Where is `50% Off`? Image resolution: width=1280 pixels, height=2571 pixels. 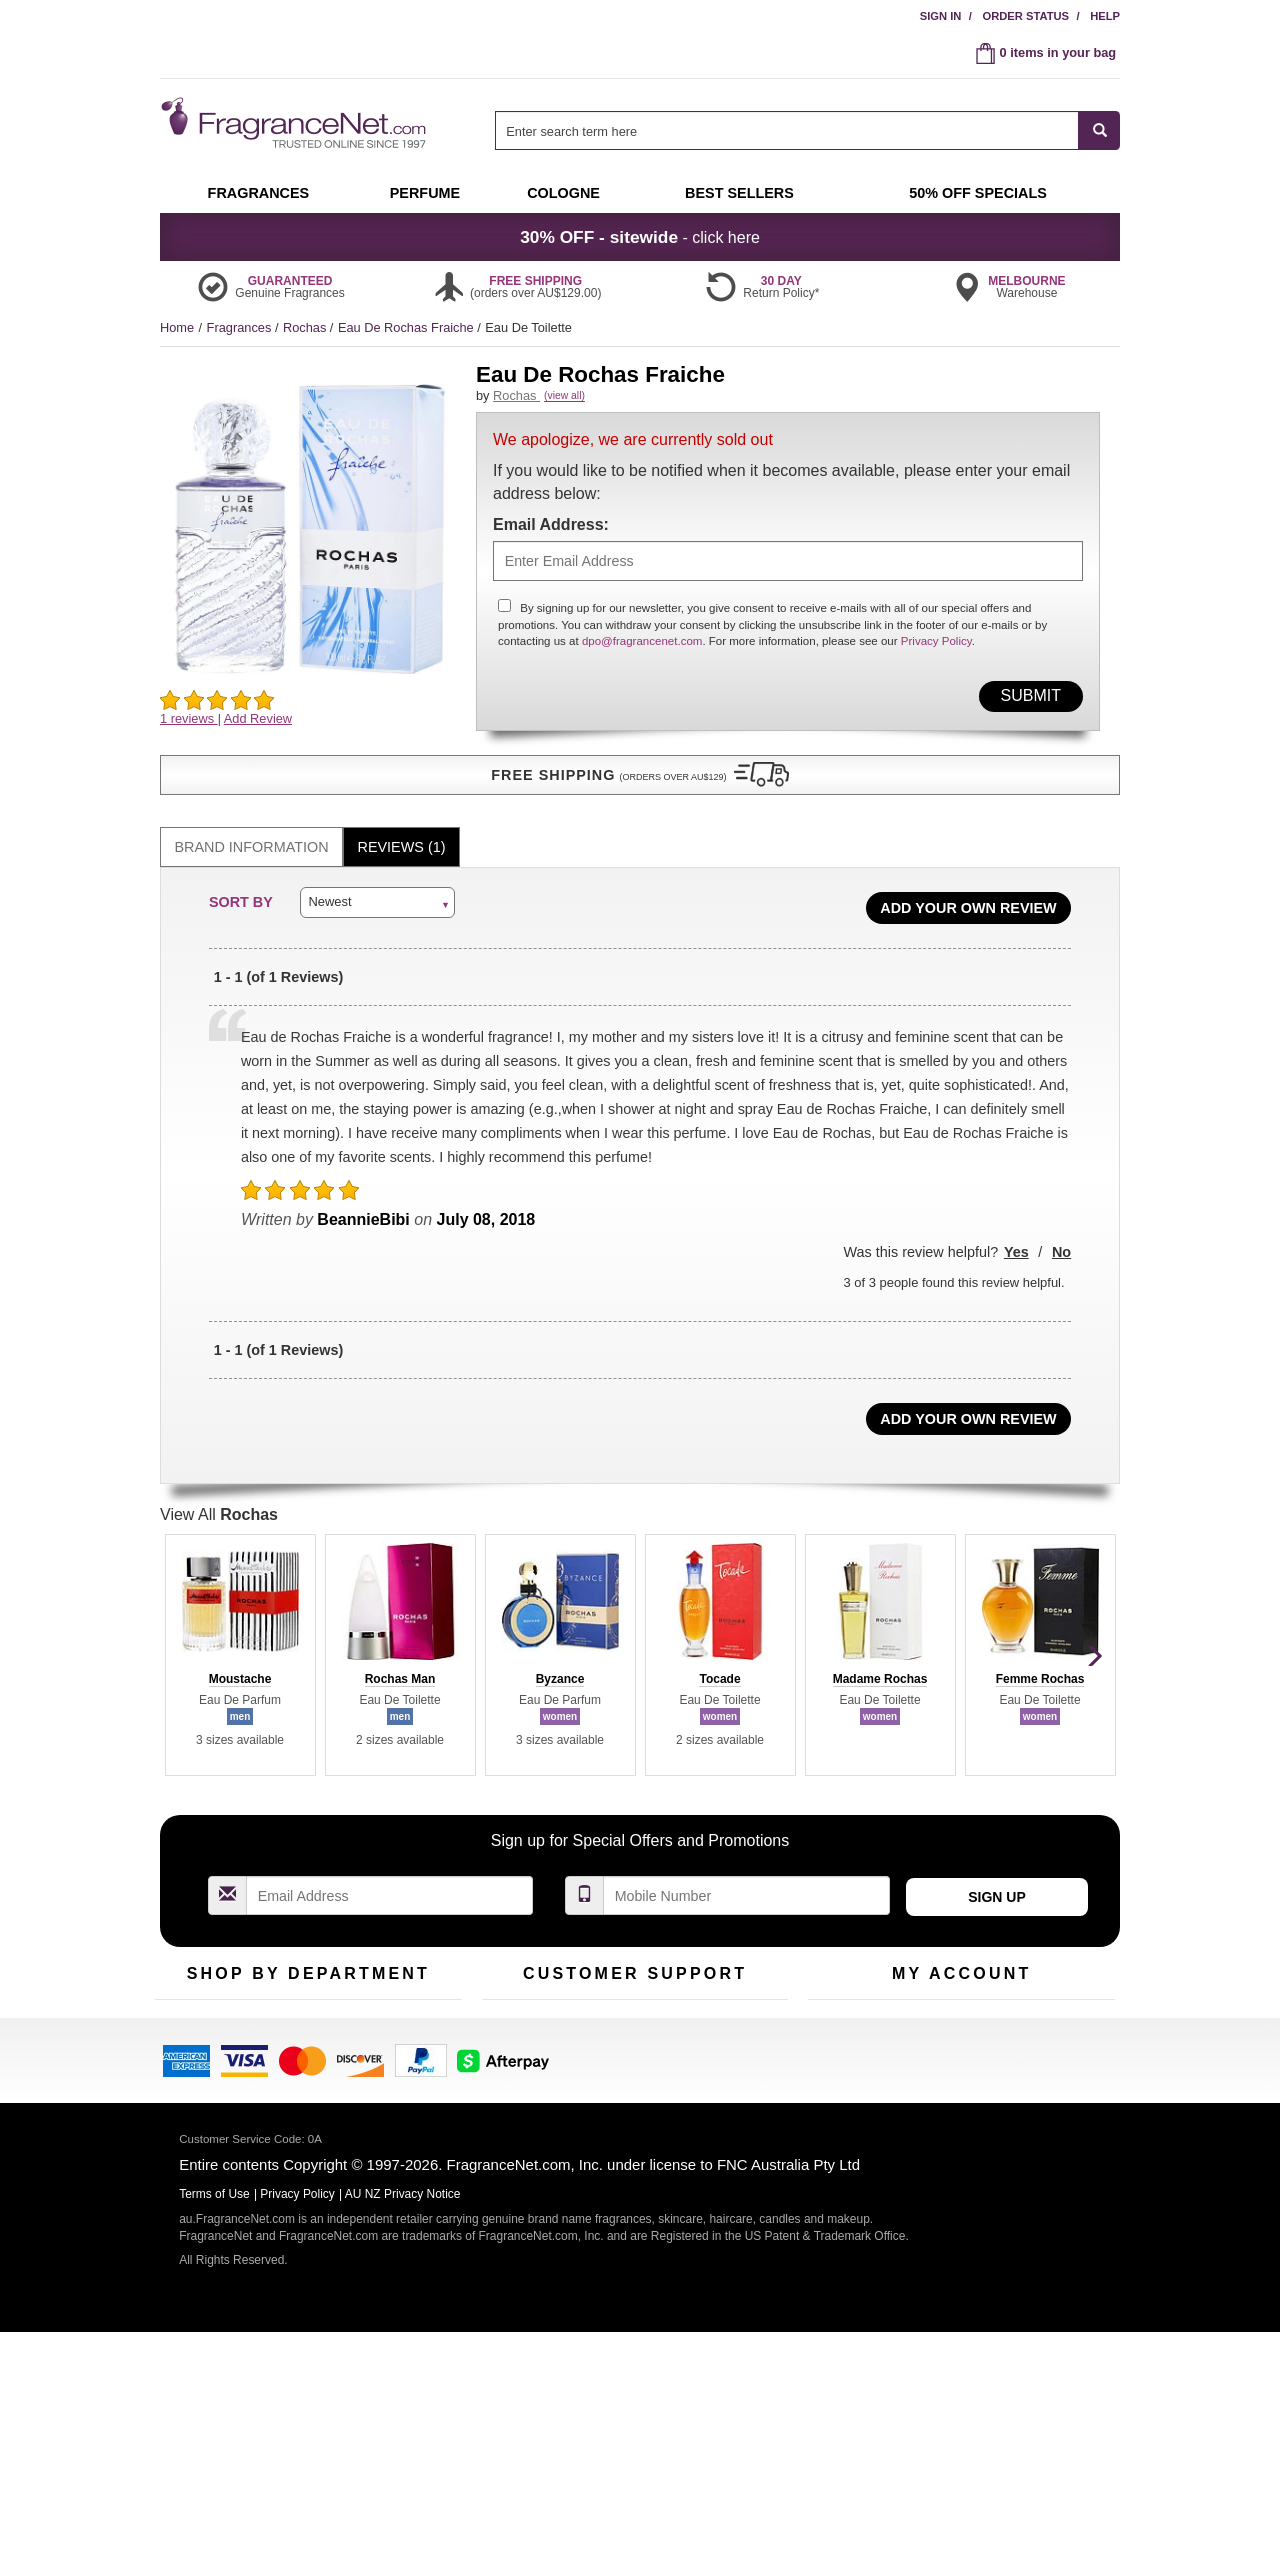 50% Off is located at coordinates (288, 2012).